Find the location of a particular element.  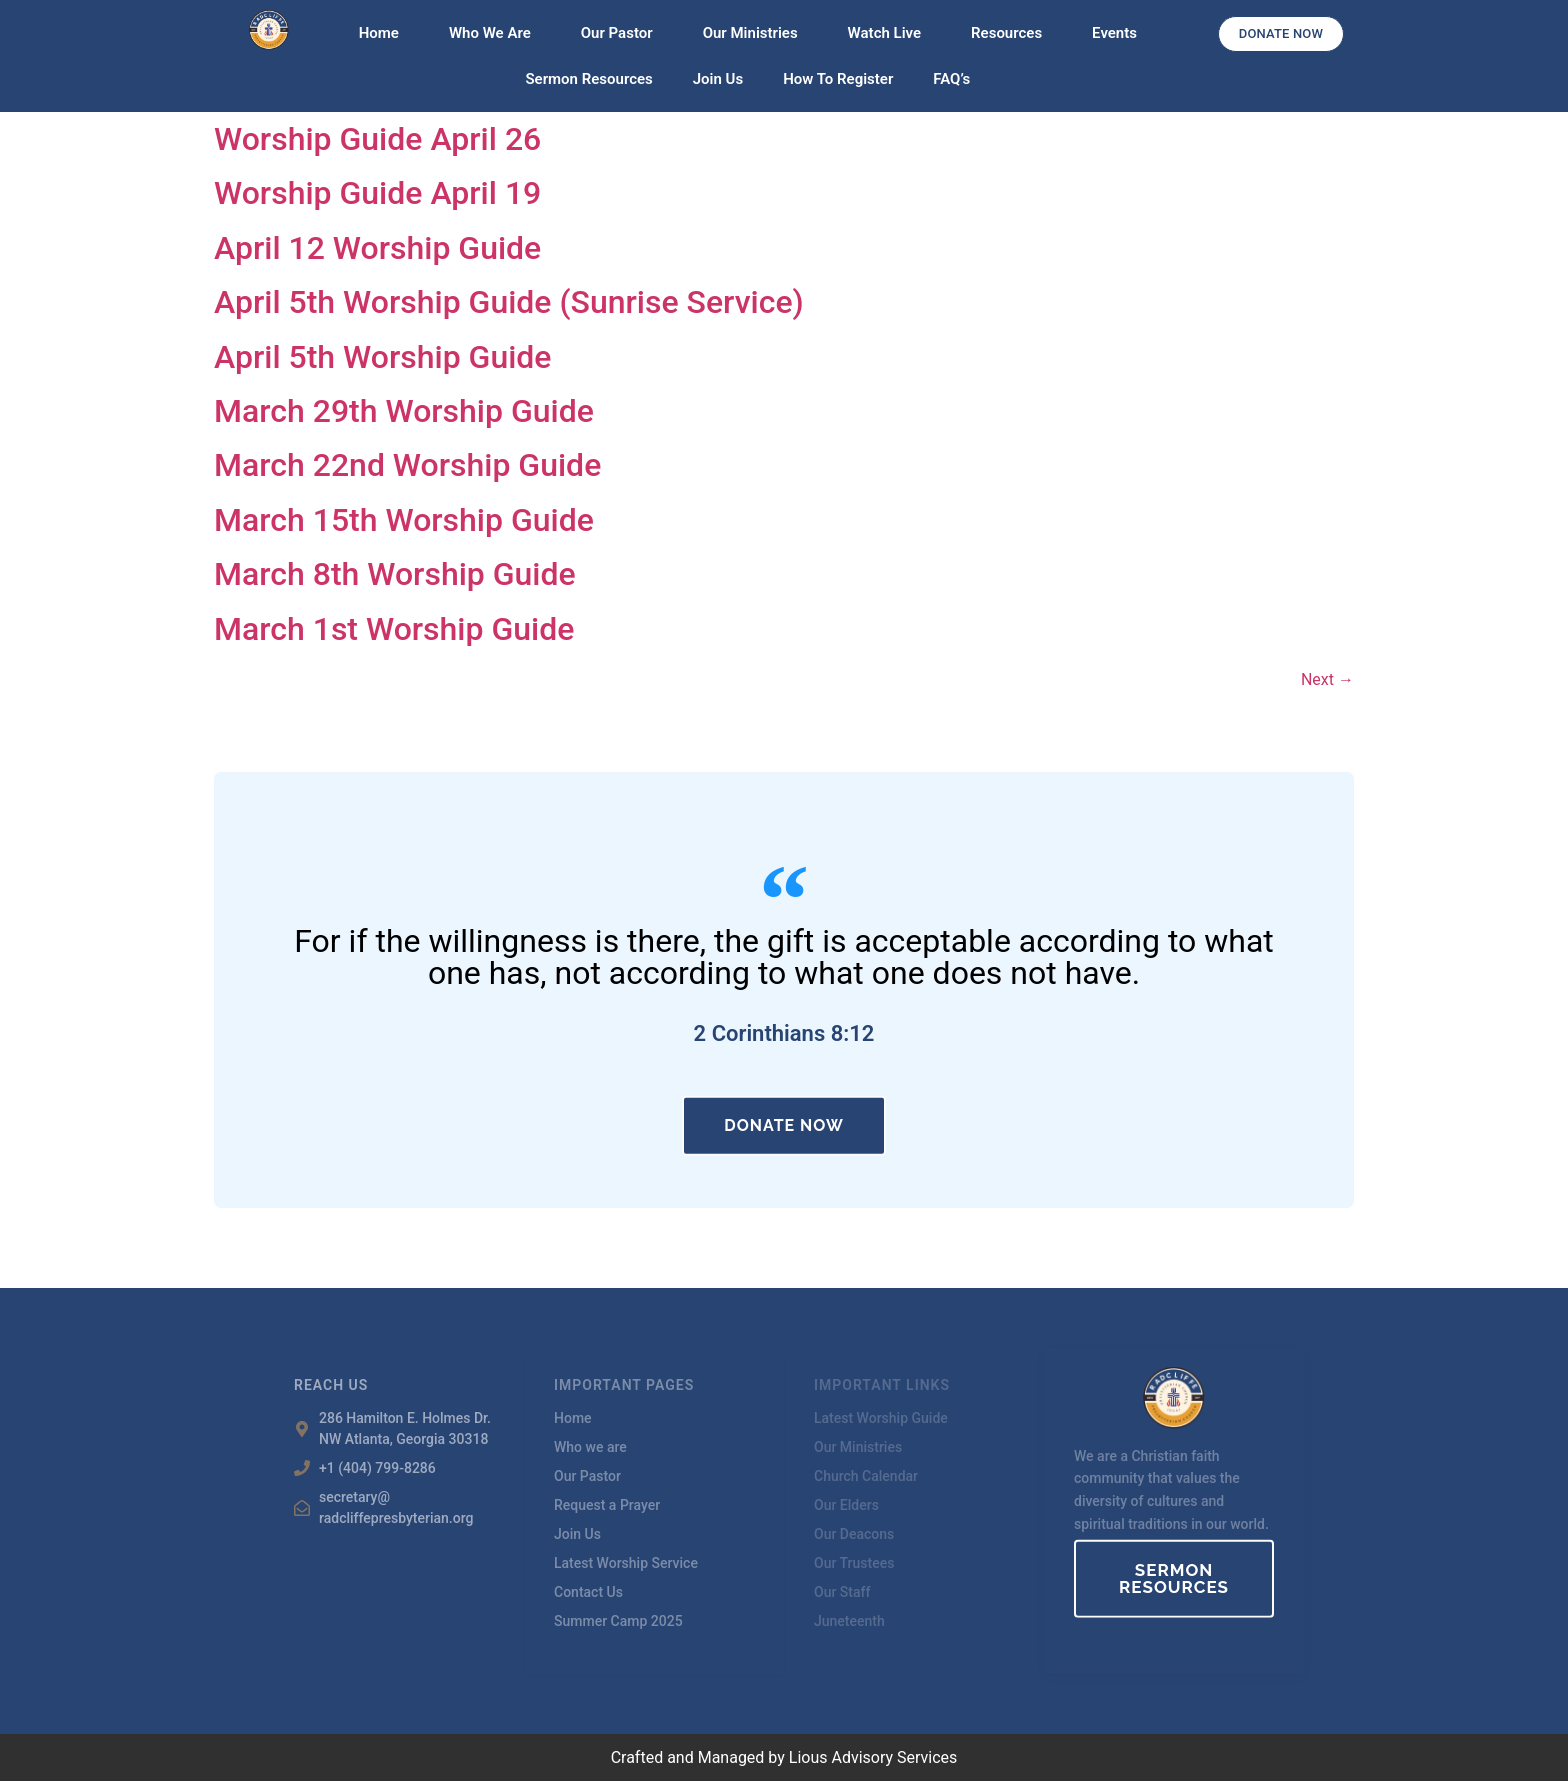

How To Register is located at coordinates (838, 79).